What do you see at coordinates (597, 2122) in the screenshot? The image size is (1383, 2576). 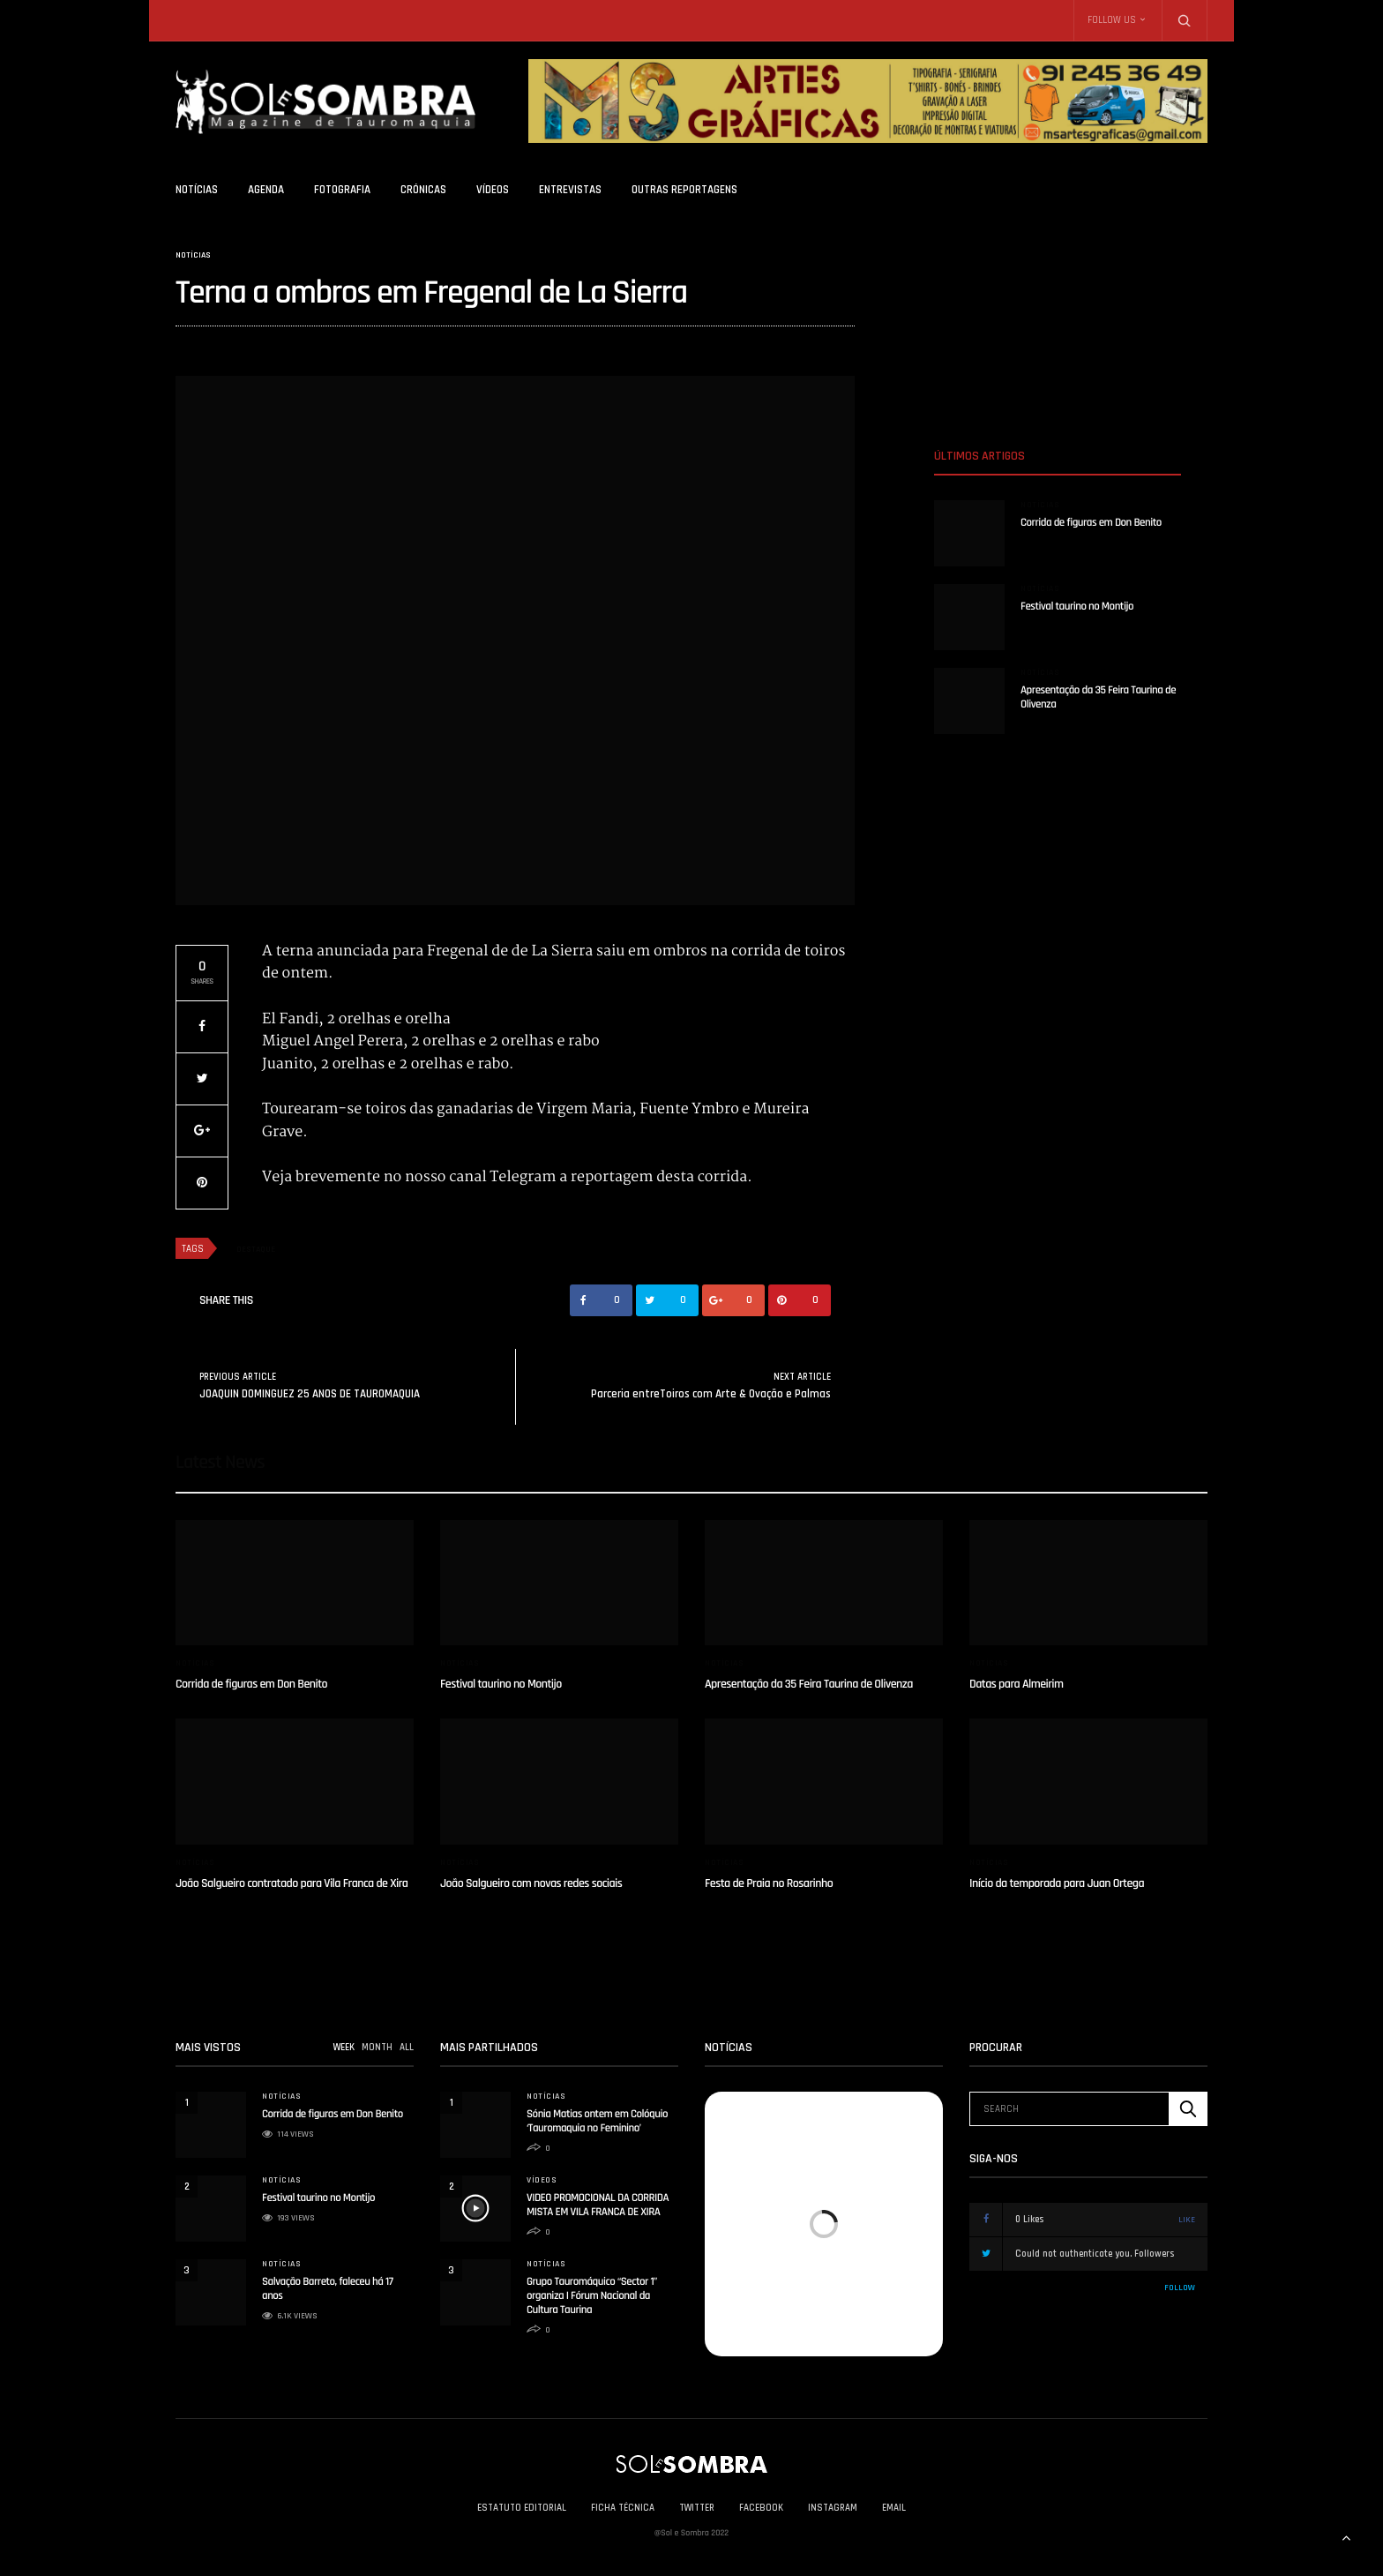 I see `Sónia Matias ontem em Colóquio ‘Tauromaquia no Feminino’` at bounding box center [597, 2122].